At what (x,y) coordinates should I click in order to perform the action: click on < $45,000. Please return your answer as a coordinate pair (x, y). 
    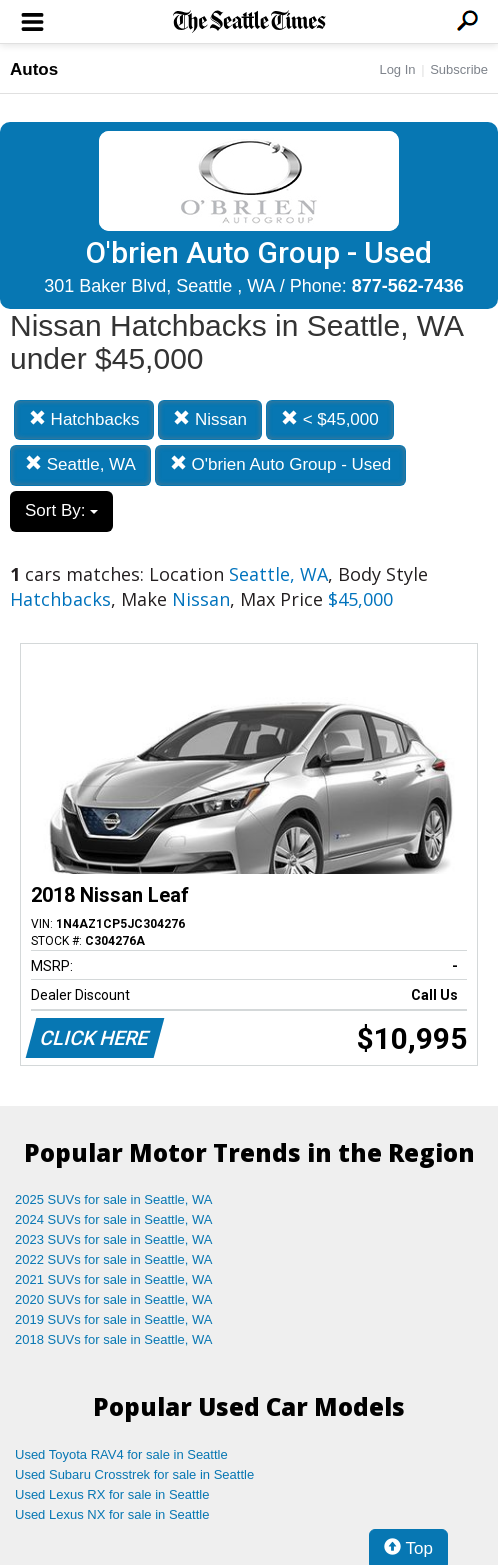
    Looking at the image, I should click on (330, 419).